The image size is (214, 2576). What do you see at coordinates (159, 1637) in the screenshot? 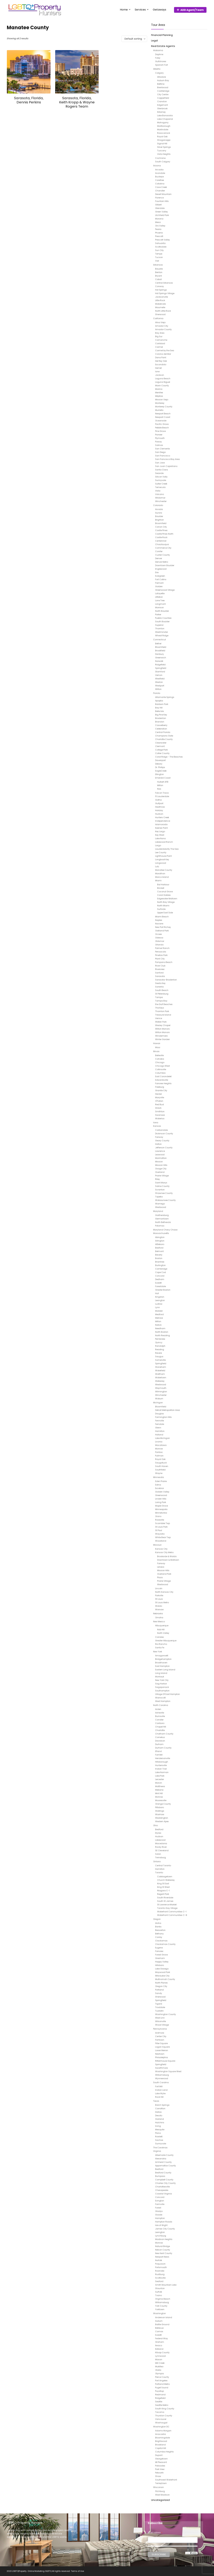
I see `Corrales` at bounding box center [159, 1637].